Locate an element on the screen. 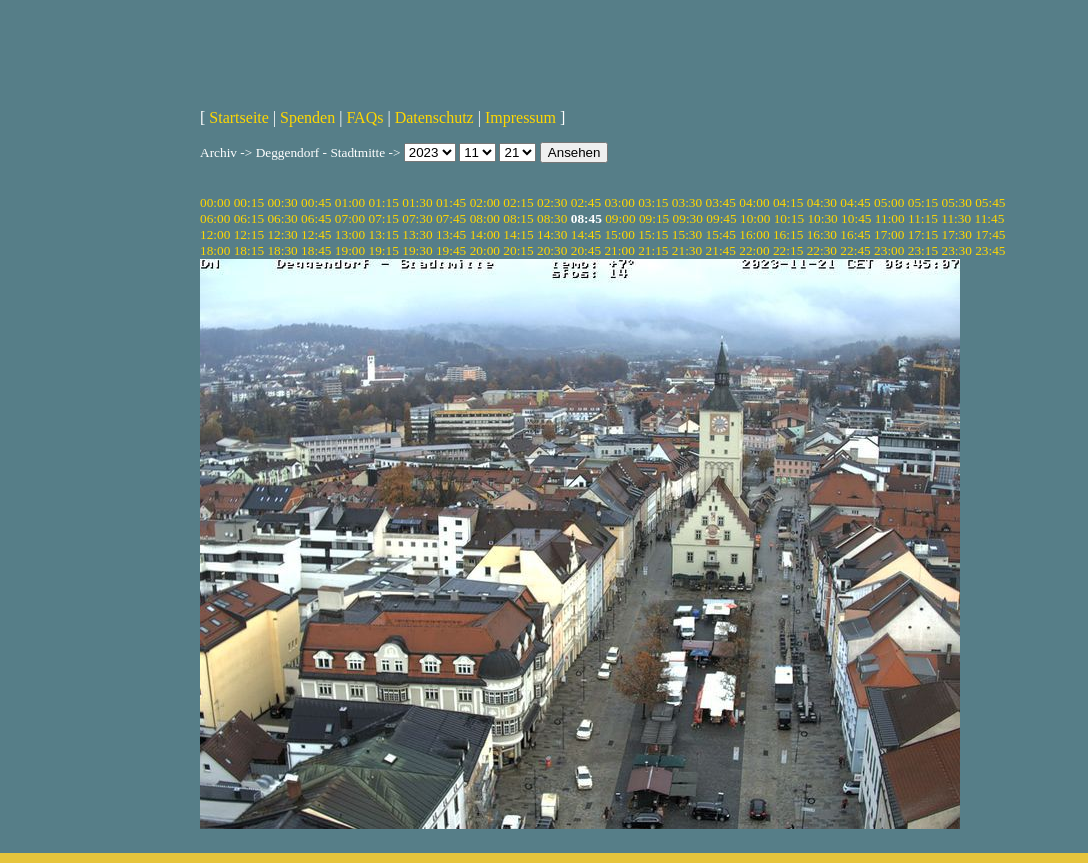  13:15 is located at coordinates (384, 234).